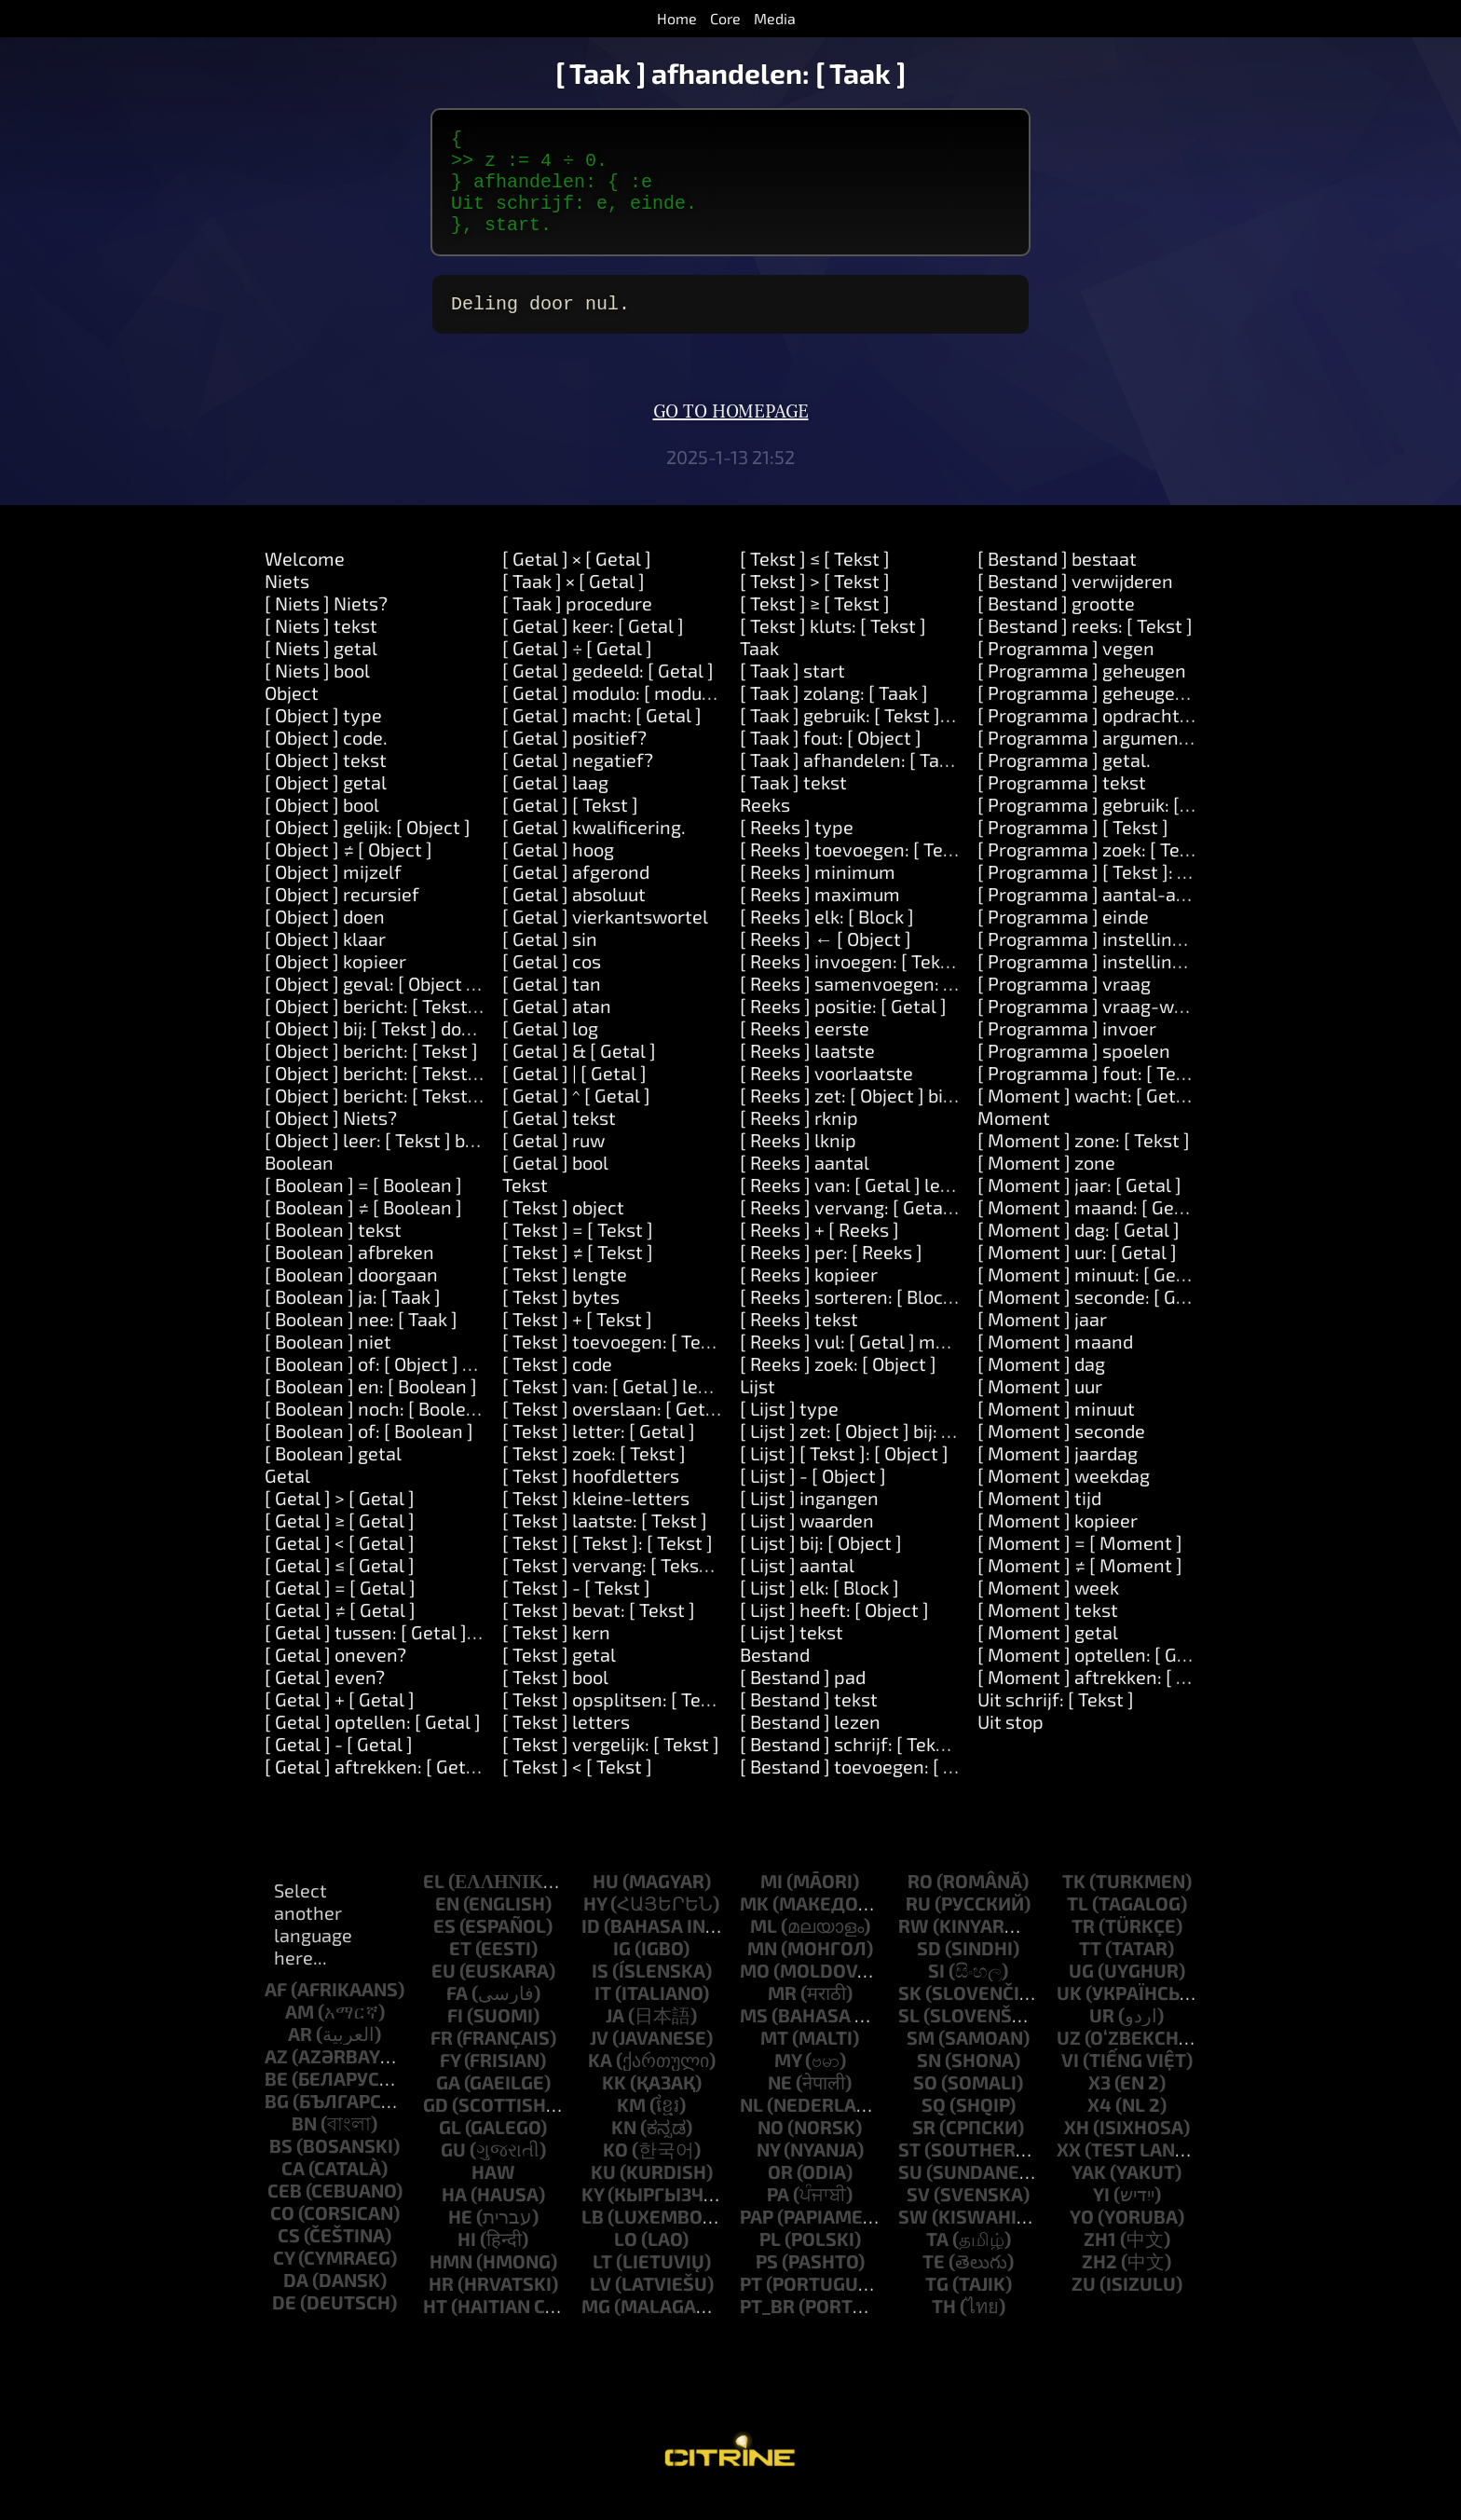  I want to click on [ Moment ] kopieer, so click(1057, 1542).